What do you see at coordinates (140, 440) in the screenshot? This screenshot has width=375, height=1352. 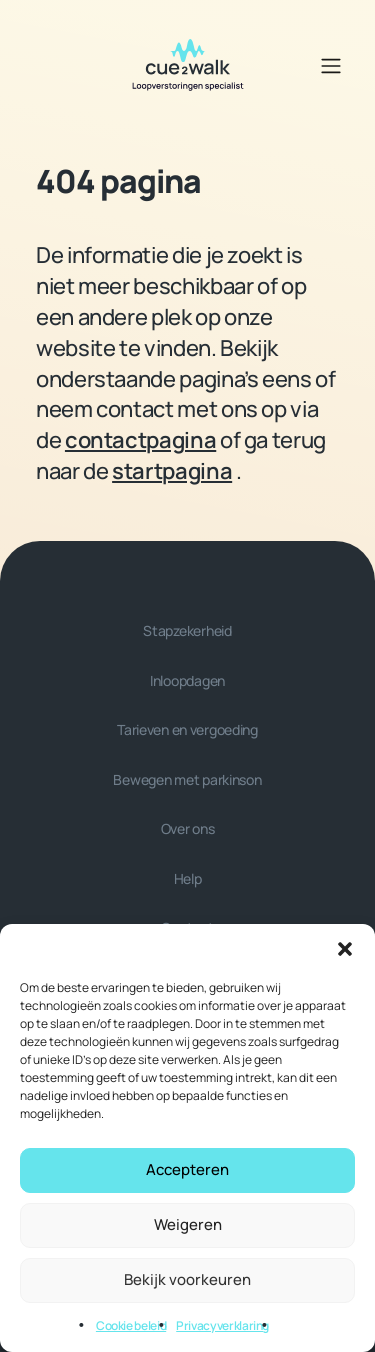 I see `contactpagina` at bounding box center [140, 440].